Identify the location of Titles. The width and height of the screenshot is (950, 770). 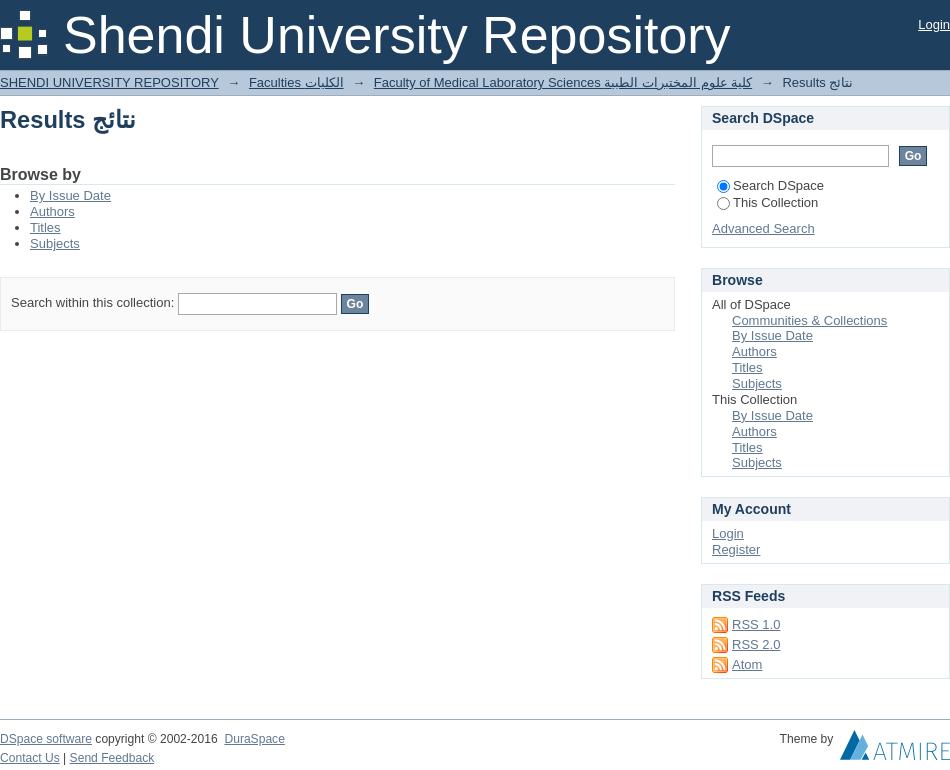
(45, 227).